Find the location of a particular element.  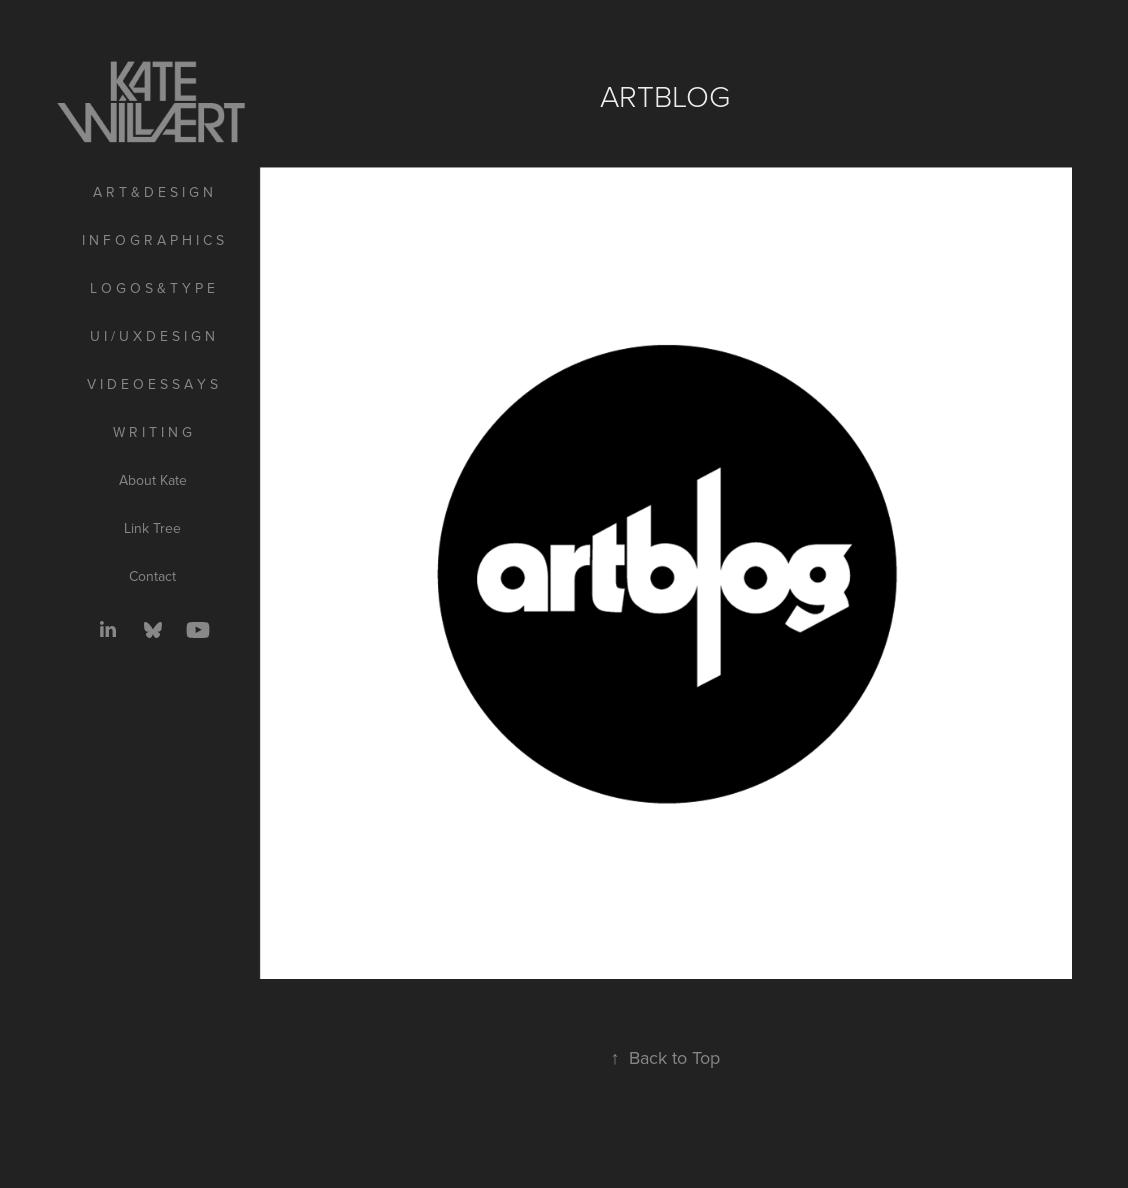

A R T & D E S I G N is located at coordinates (153, 192).